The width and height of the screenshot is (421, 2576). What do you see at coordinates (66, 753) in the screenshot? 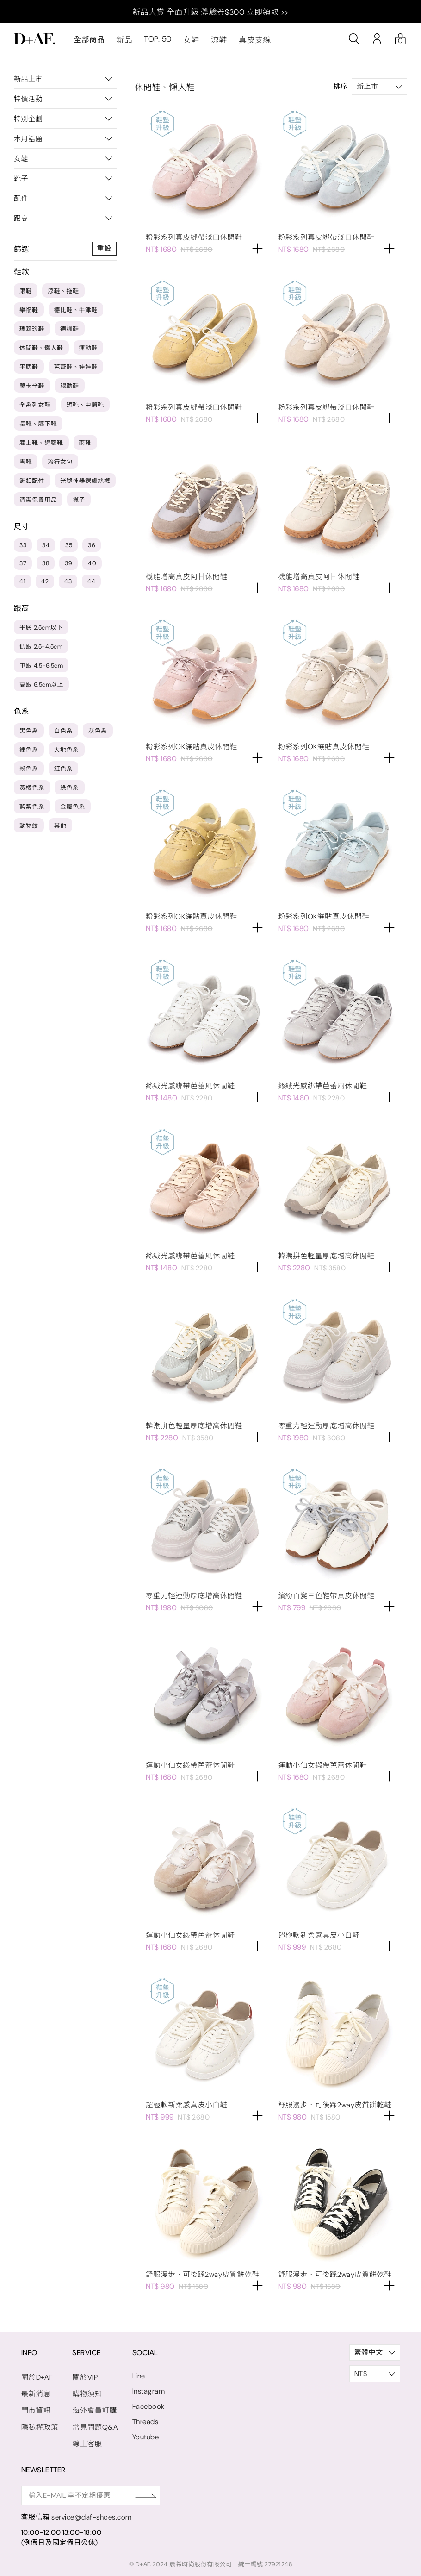
I see `大地色系` at bounding box center [66, 753].